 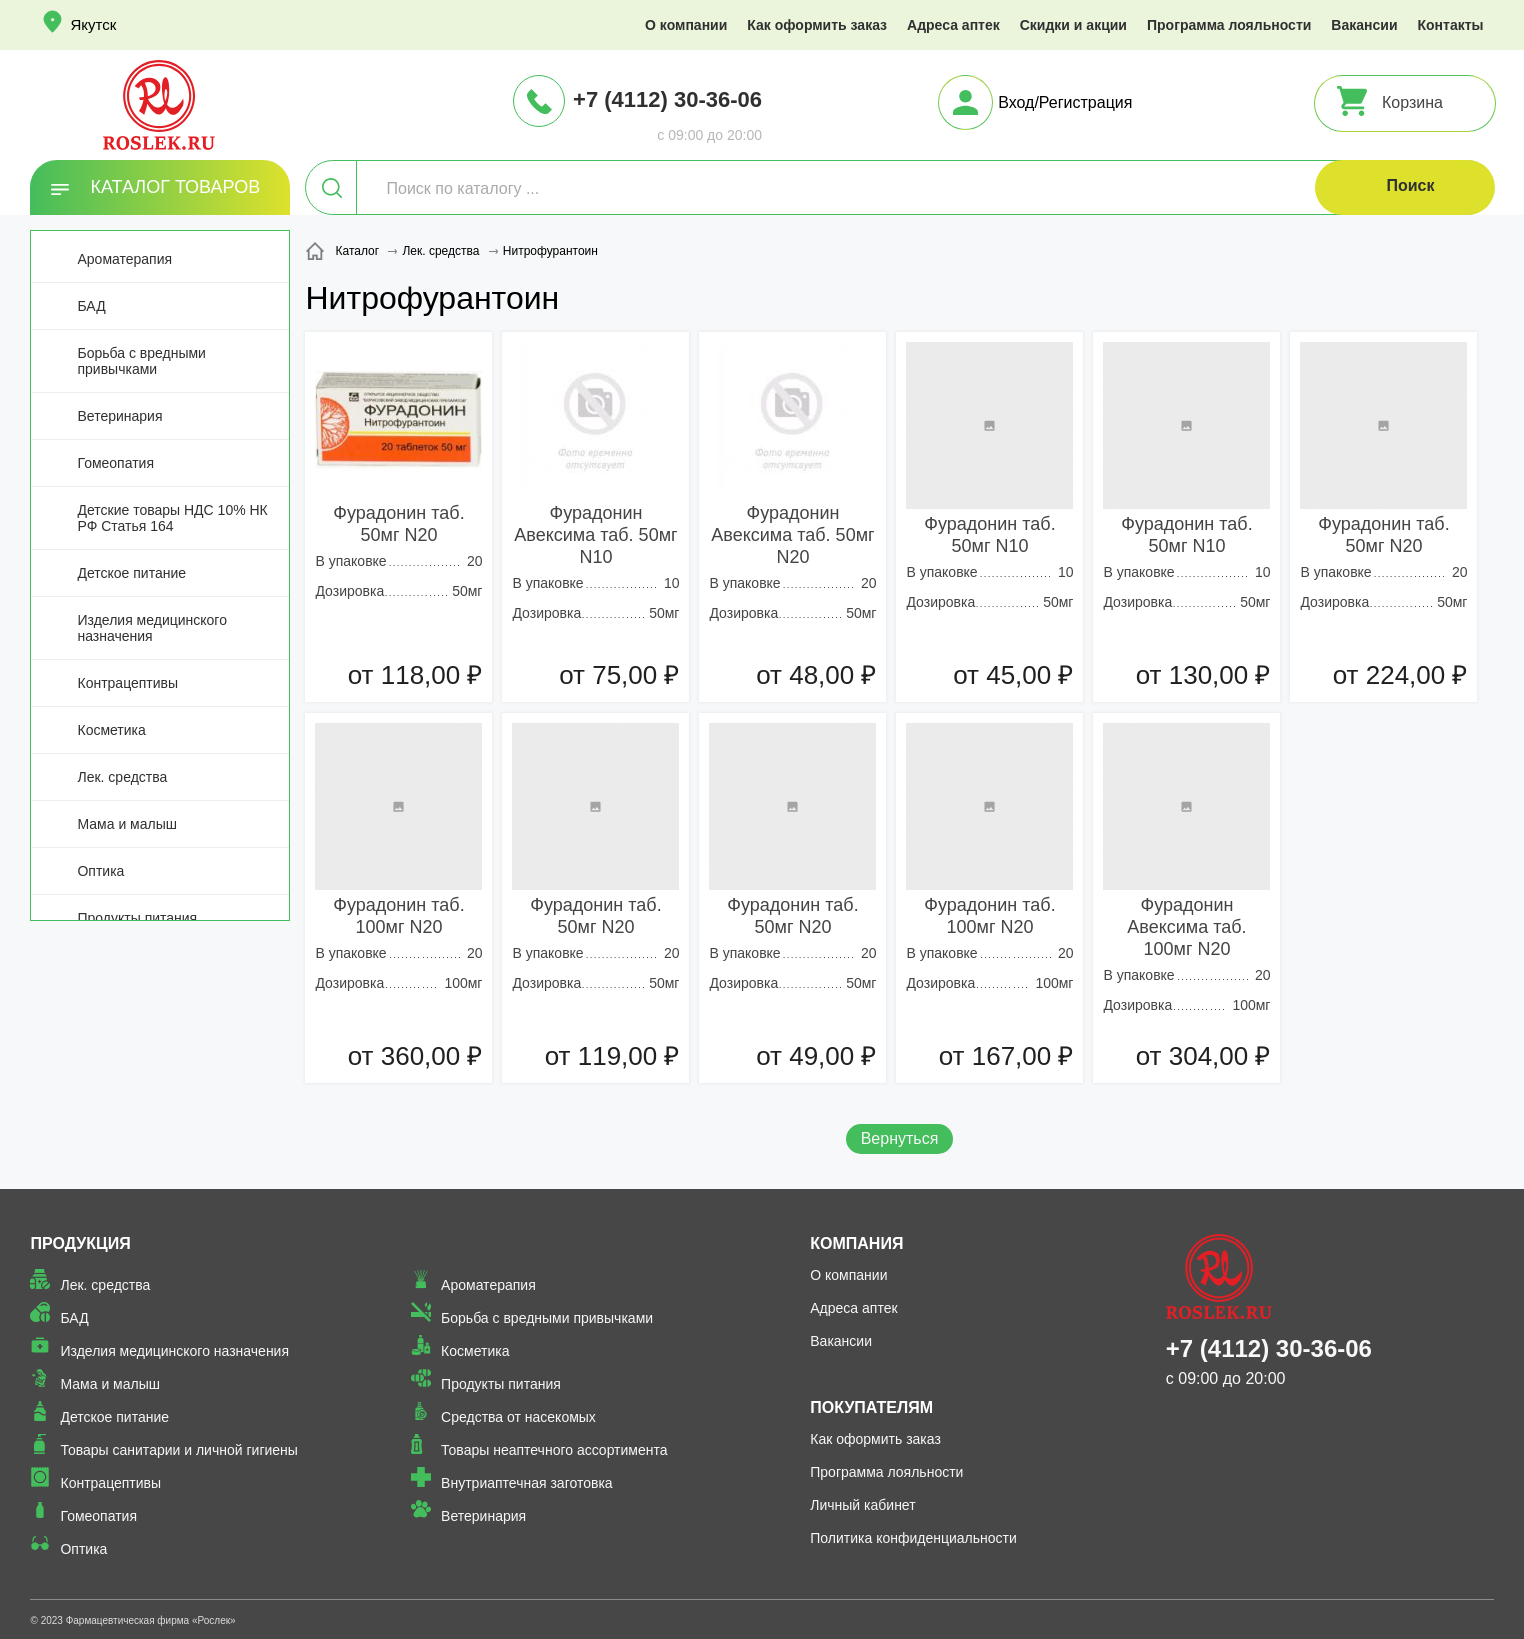 What do you see at coordinates (93, 24) in the screenshot?
I see `Якутск` at bounding box center [93, 24].